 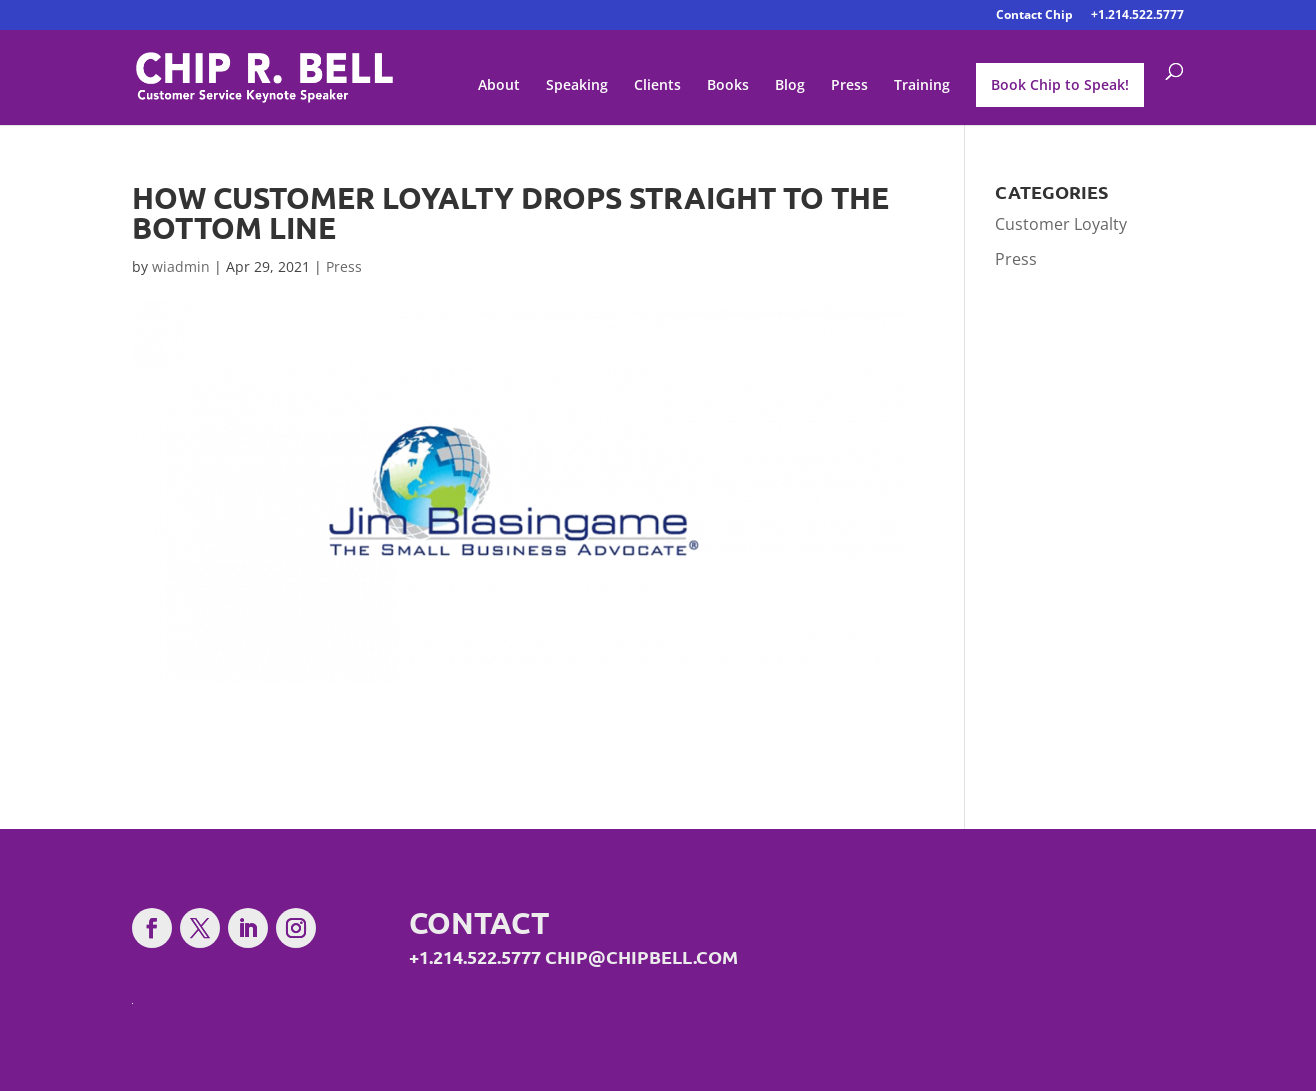 What do you see at coordinates (1060, 84) in the screenshot?
I see `Book Chip to Speak!` at bounding box center [1060, 84].